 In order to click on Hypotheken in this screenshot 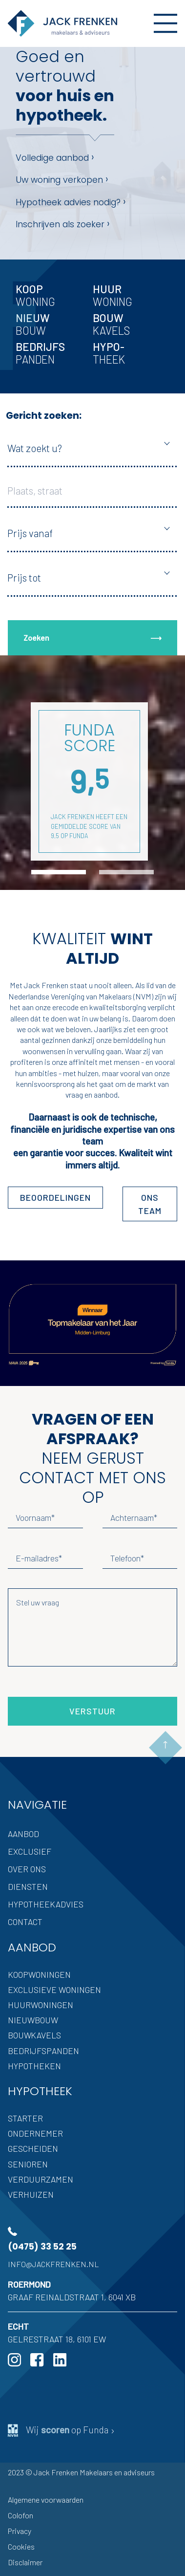, I will do `click(34, 2065)`.